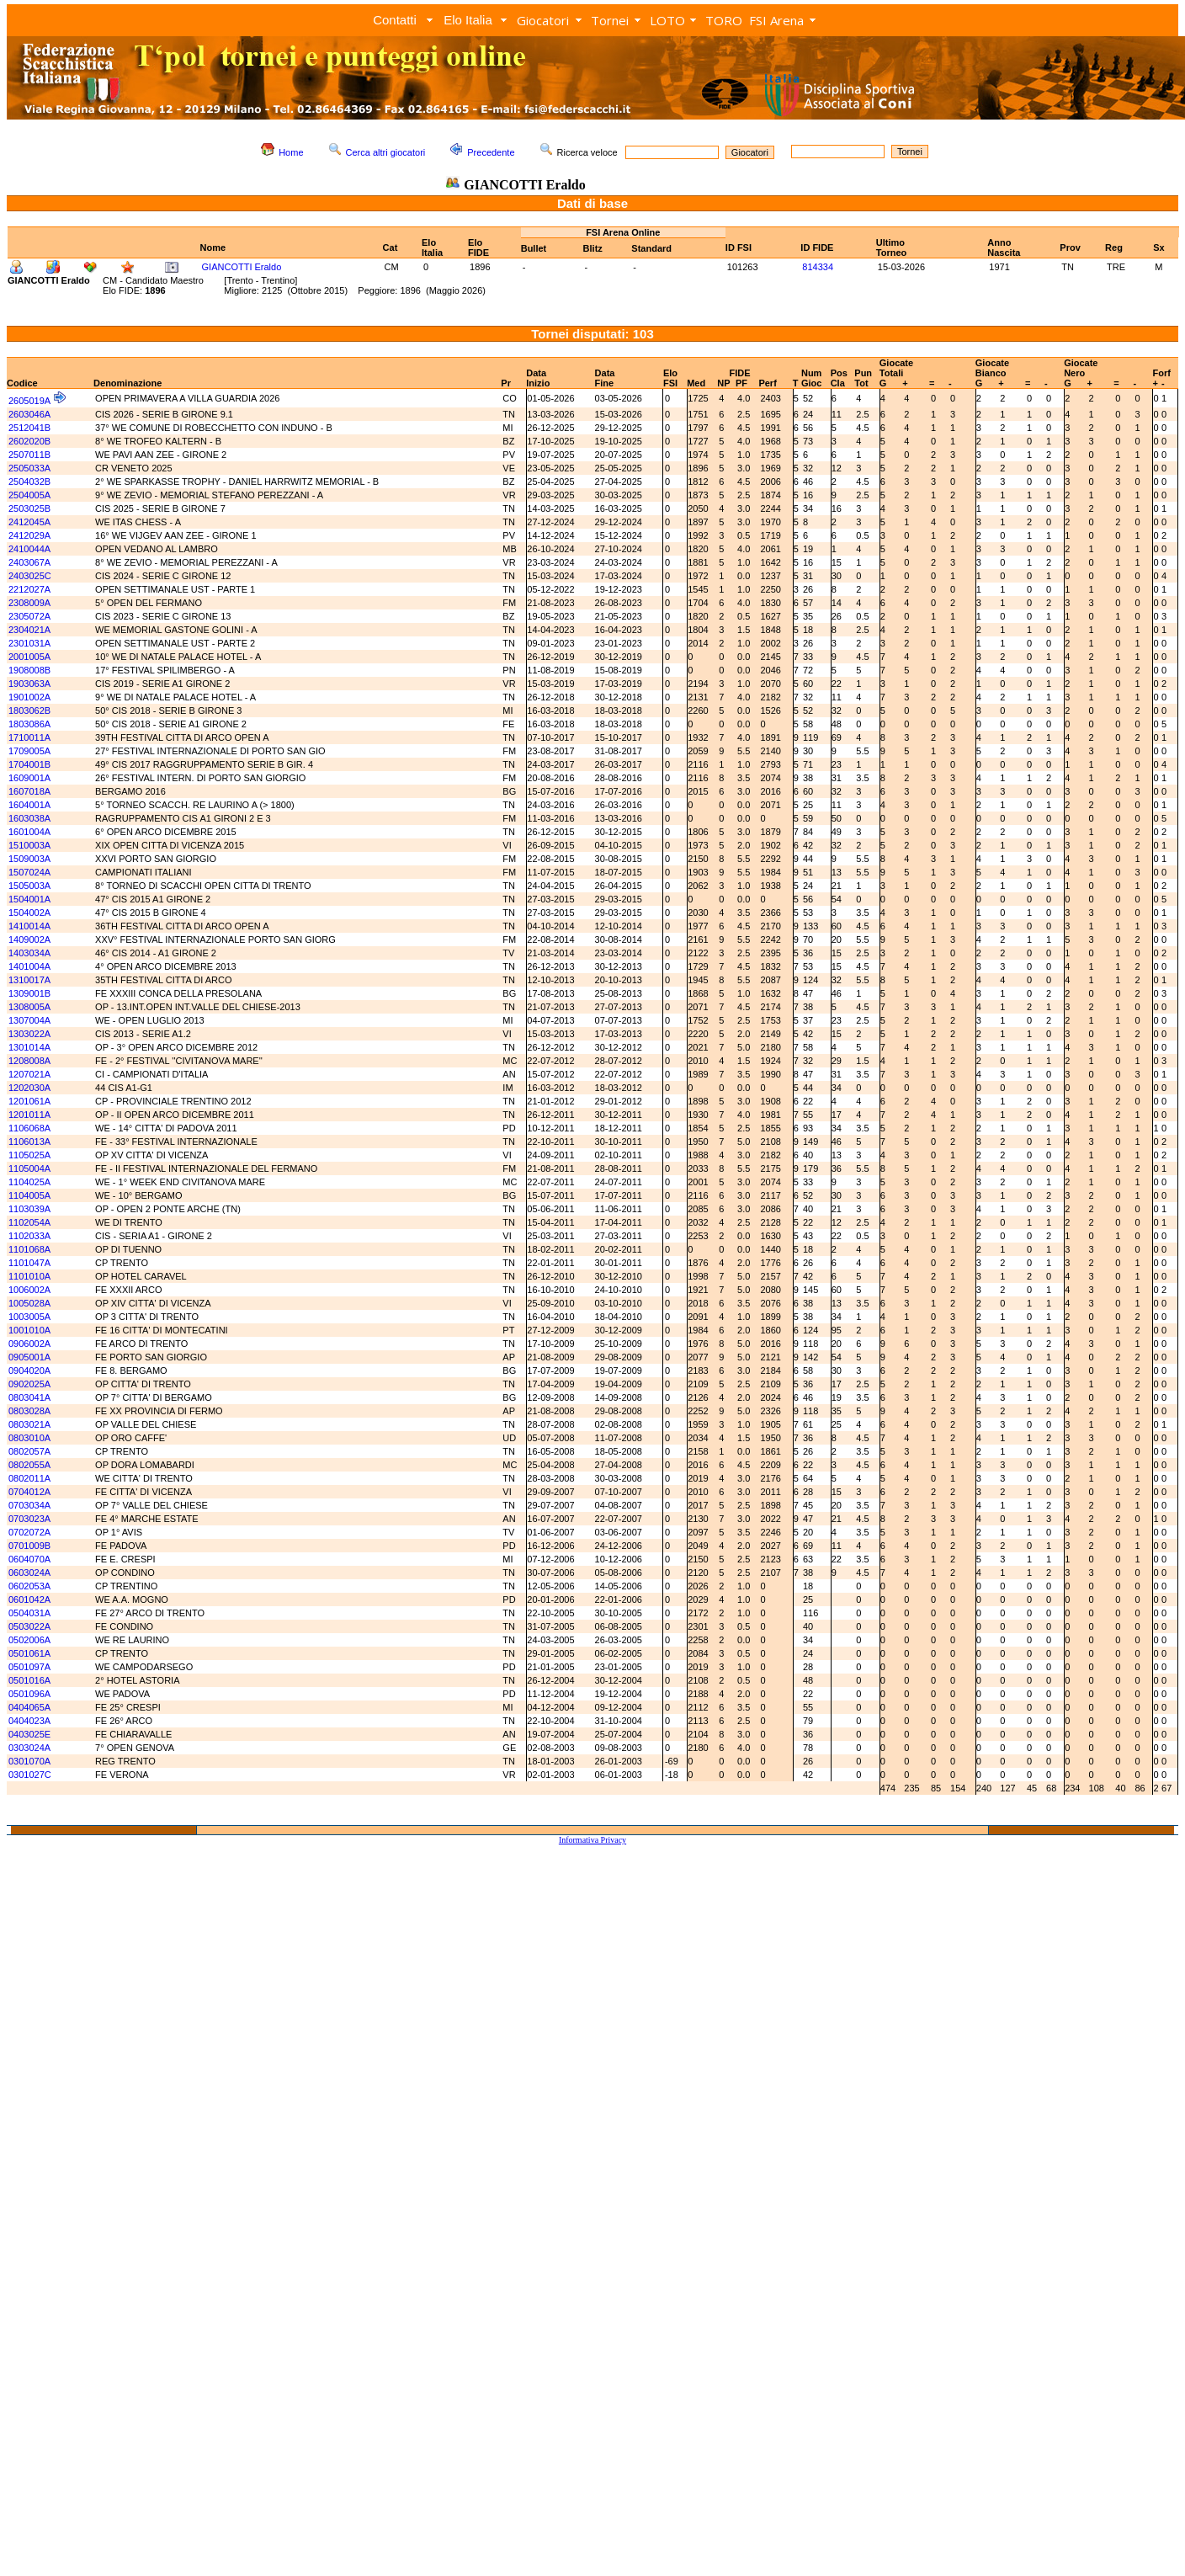 This screenshot has width=1185, height=2576. What do you see at coordinates (29, 993) in the screenshot?
I see `1309001B` at bounding box center [29, 993].